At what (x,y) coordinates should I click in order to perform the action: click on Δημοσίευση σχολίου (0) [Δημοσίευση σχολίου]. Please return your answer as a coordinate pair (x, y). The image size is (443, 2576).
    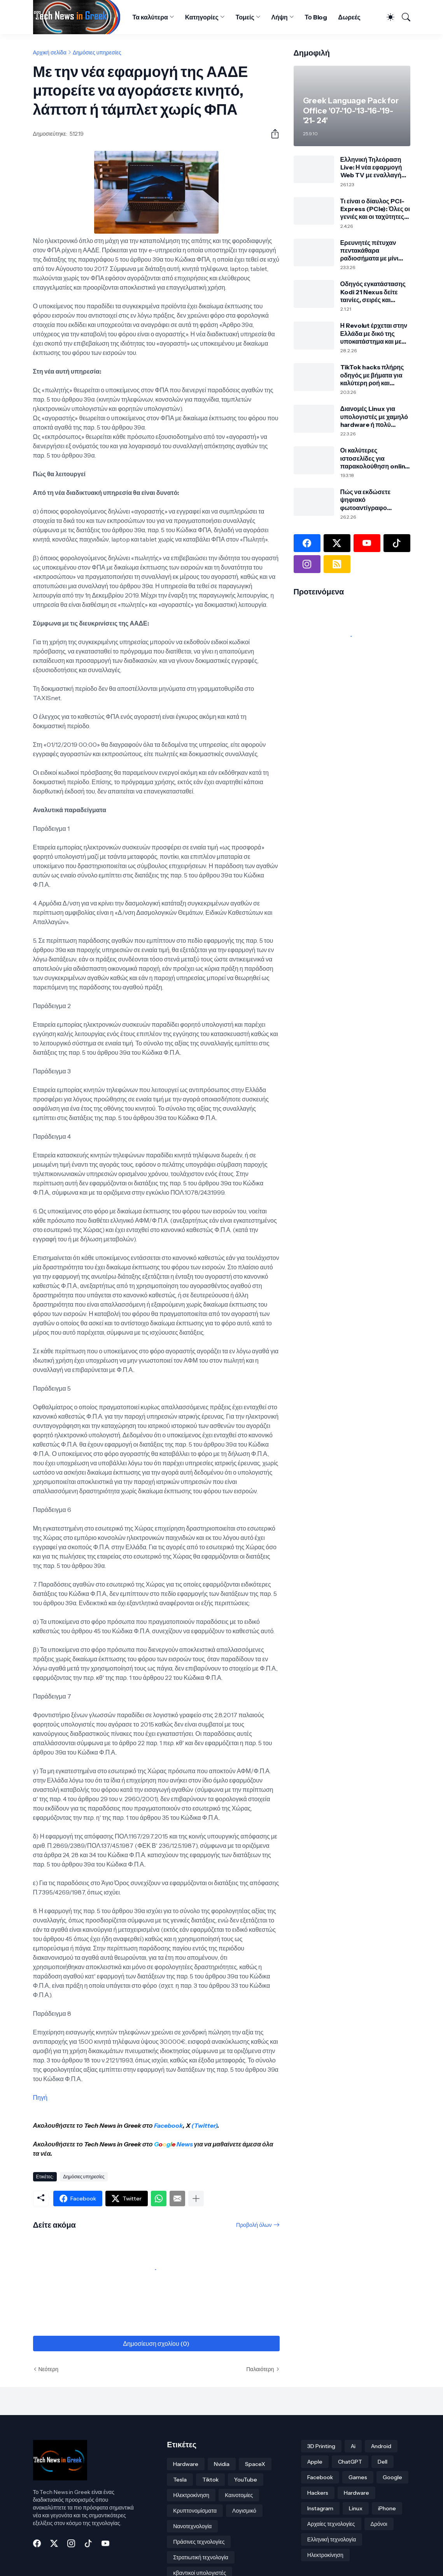
    Looking at the image, I should click on (156, 2343).